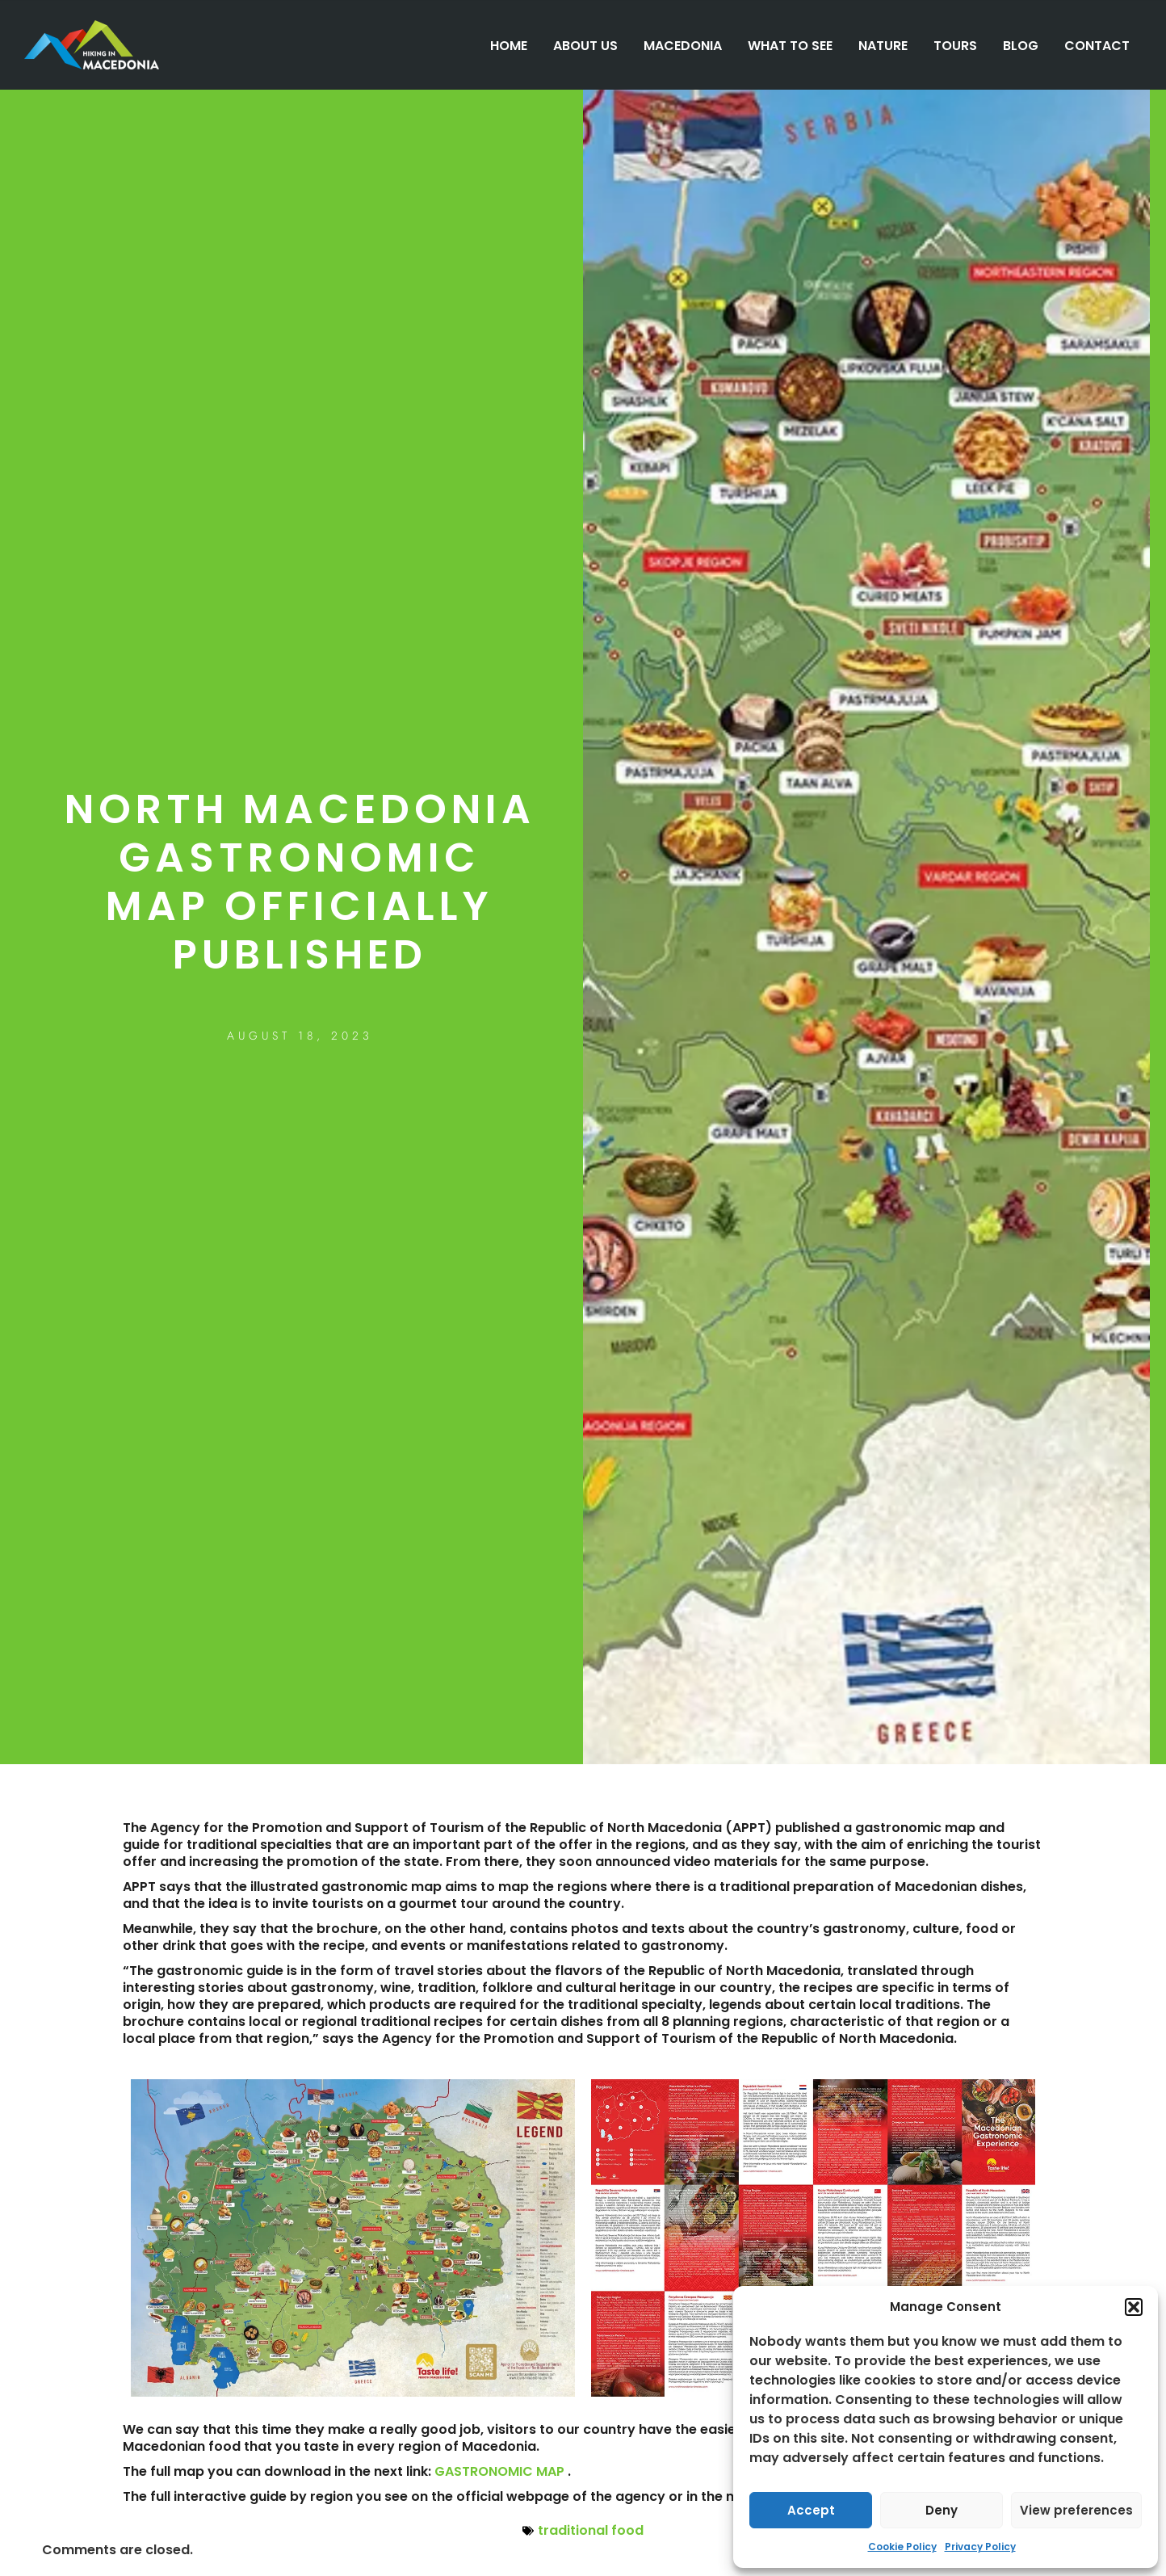 The image size is (1166, 2576). Describe the element at coordinates (1020, 45) in the screenshot. I see `BLOG` at that location.